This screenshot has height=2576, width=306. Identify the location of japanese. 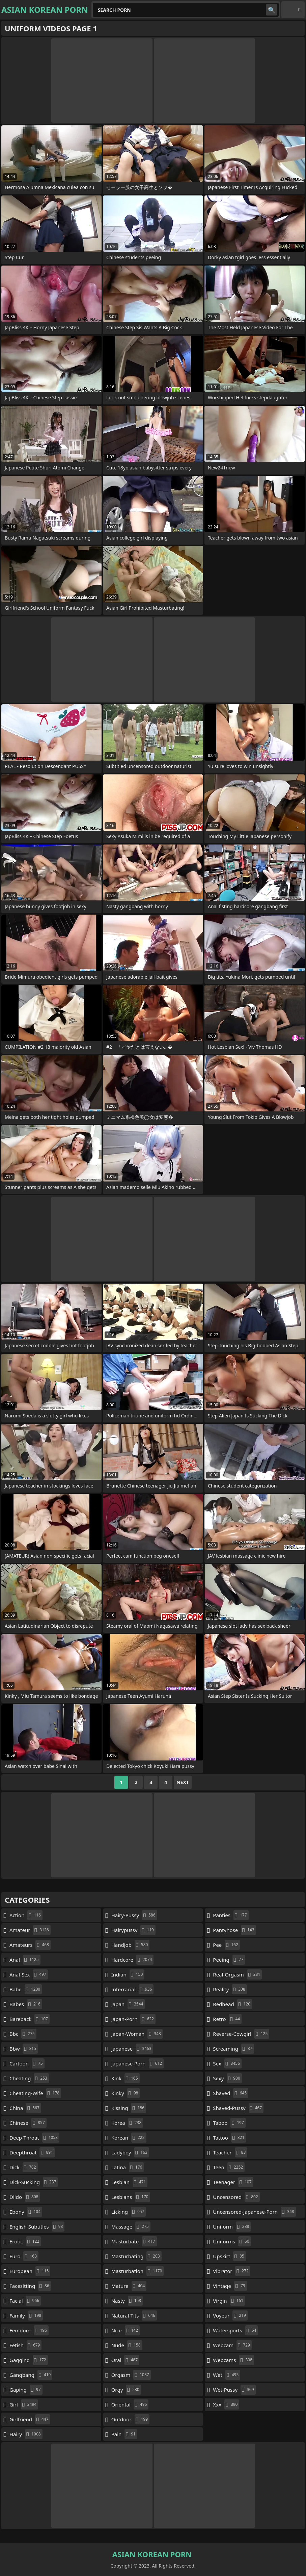
(132, 2049).